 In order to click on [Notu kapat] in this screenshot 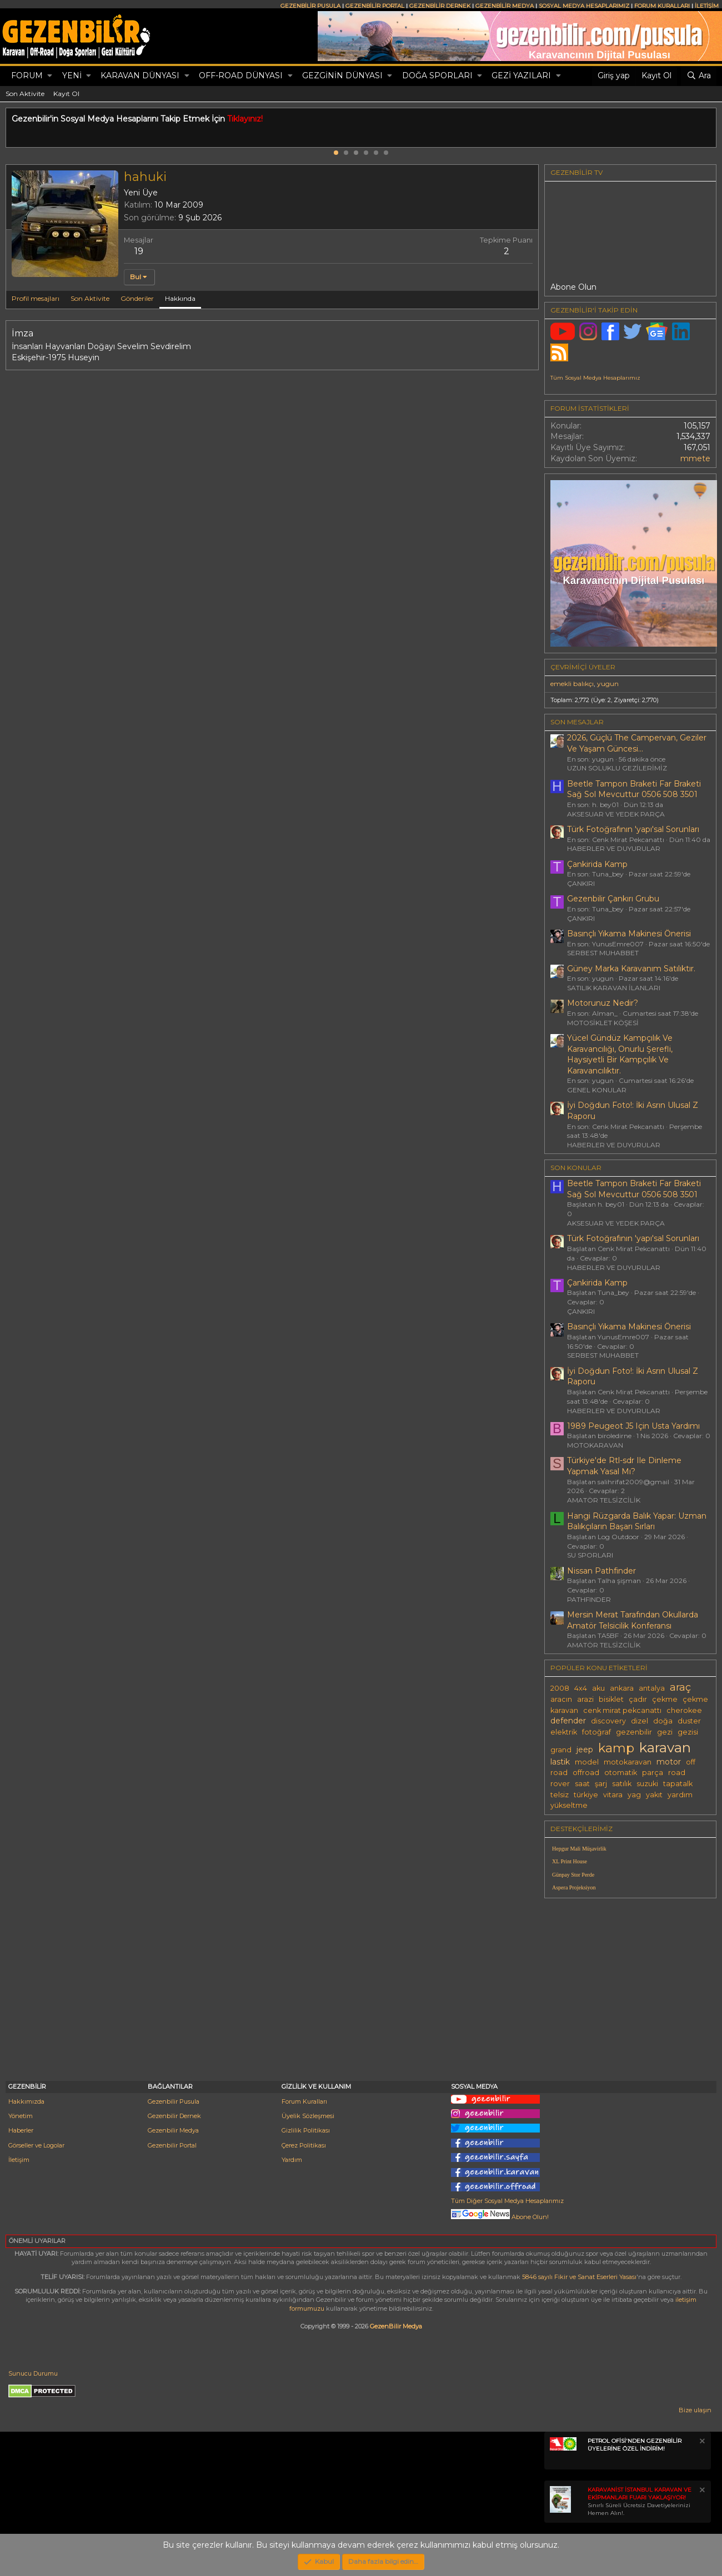, I will do `click(701, 2442)`.